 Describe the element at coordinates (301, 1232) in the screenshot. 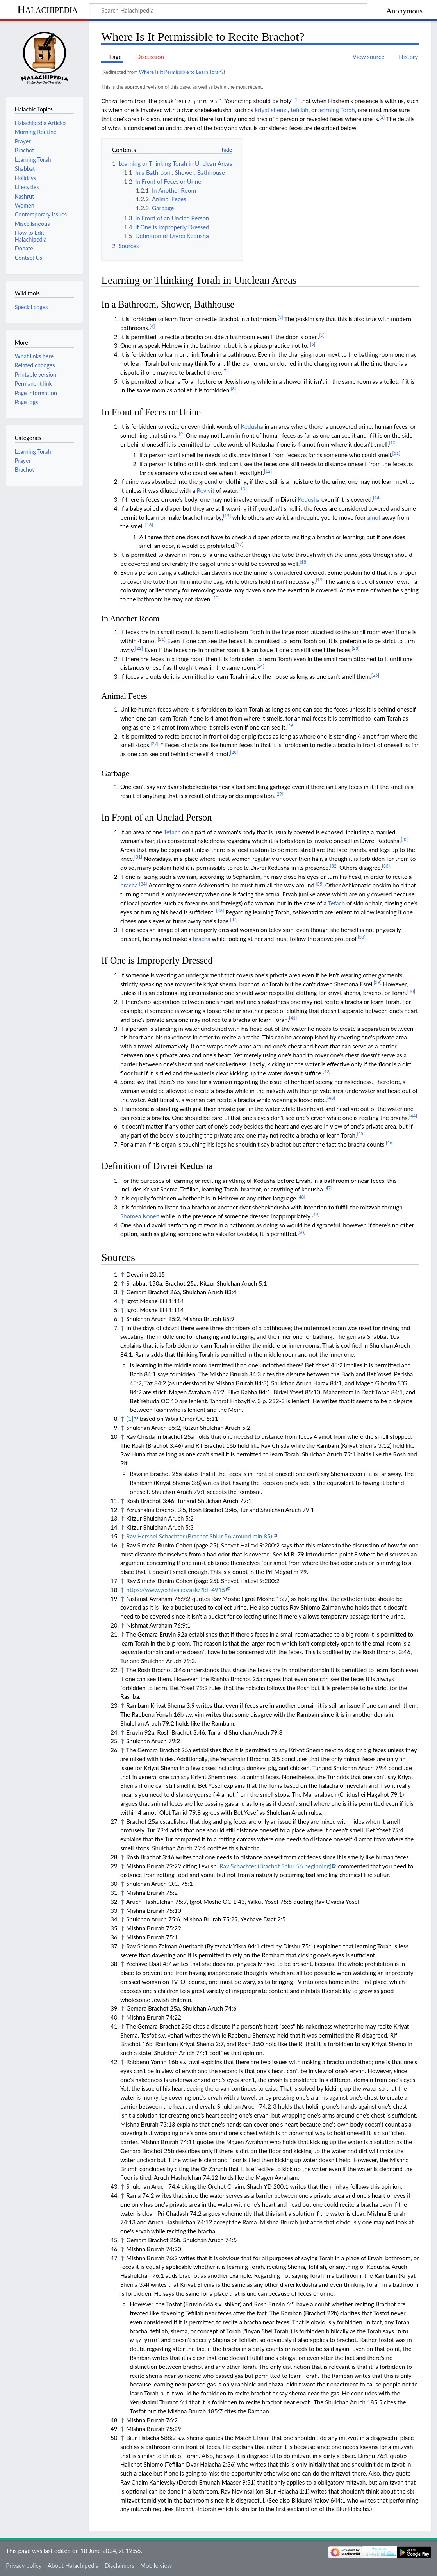

I see `[50]` at that location.